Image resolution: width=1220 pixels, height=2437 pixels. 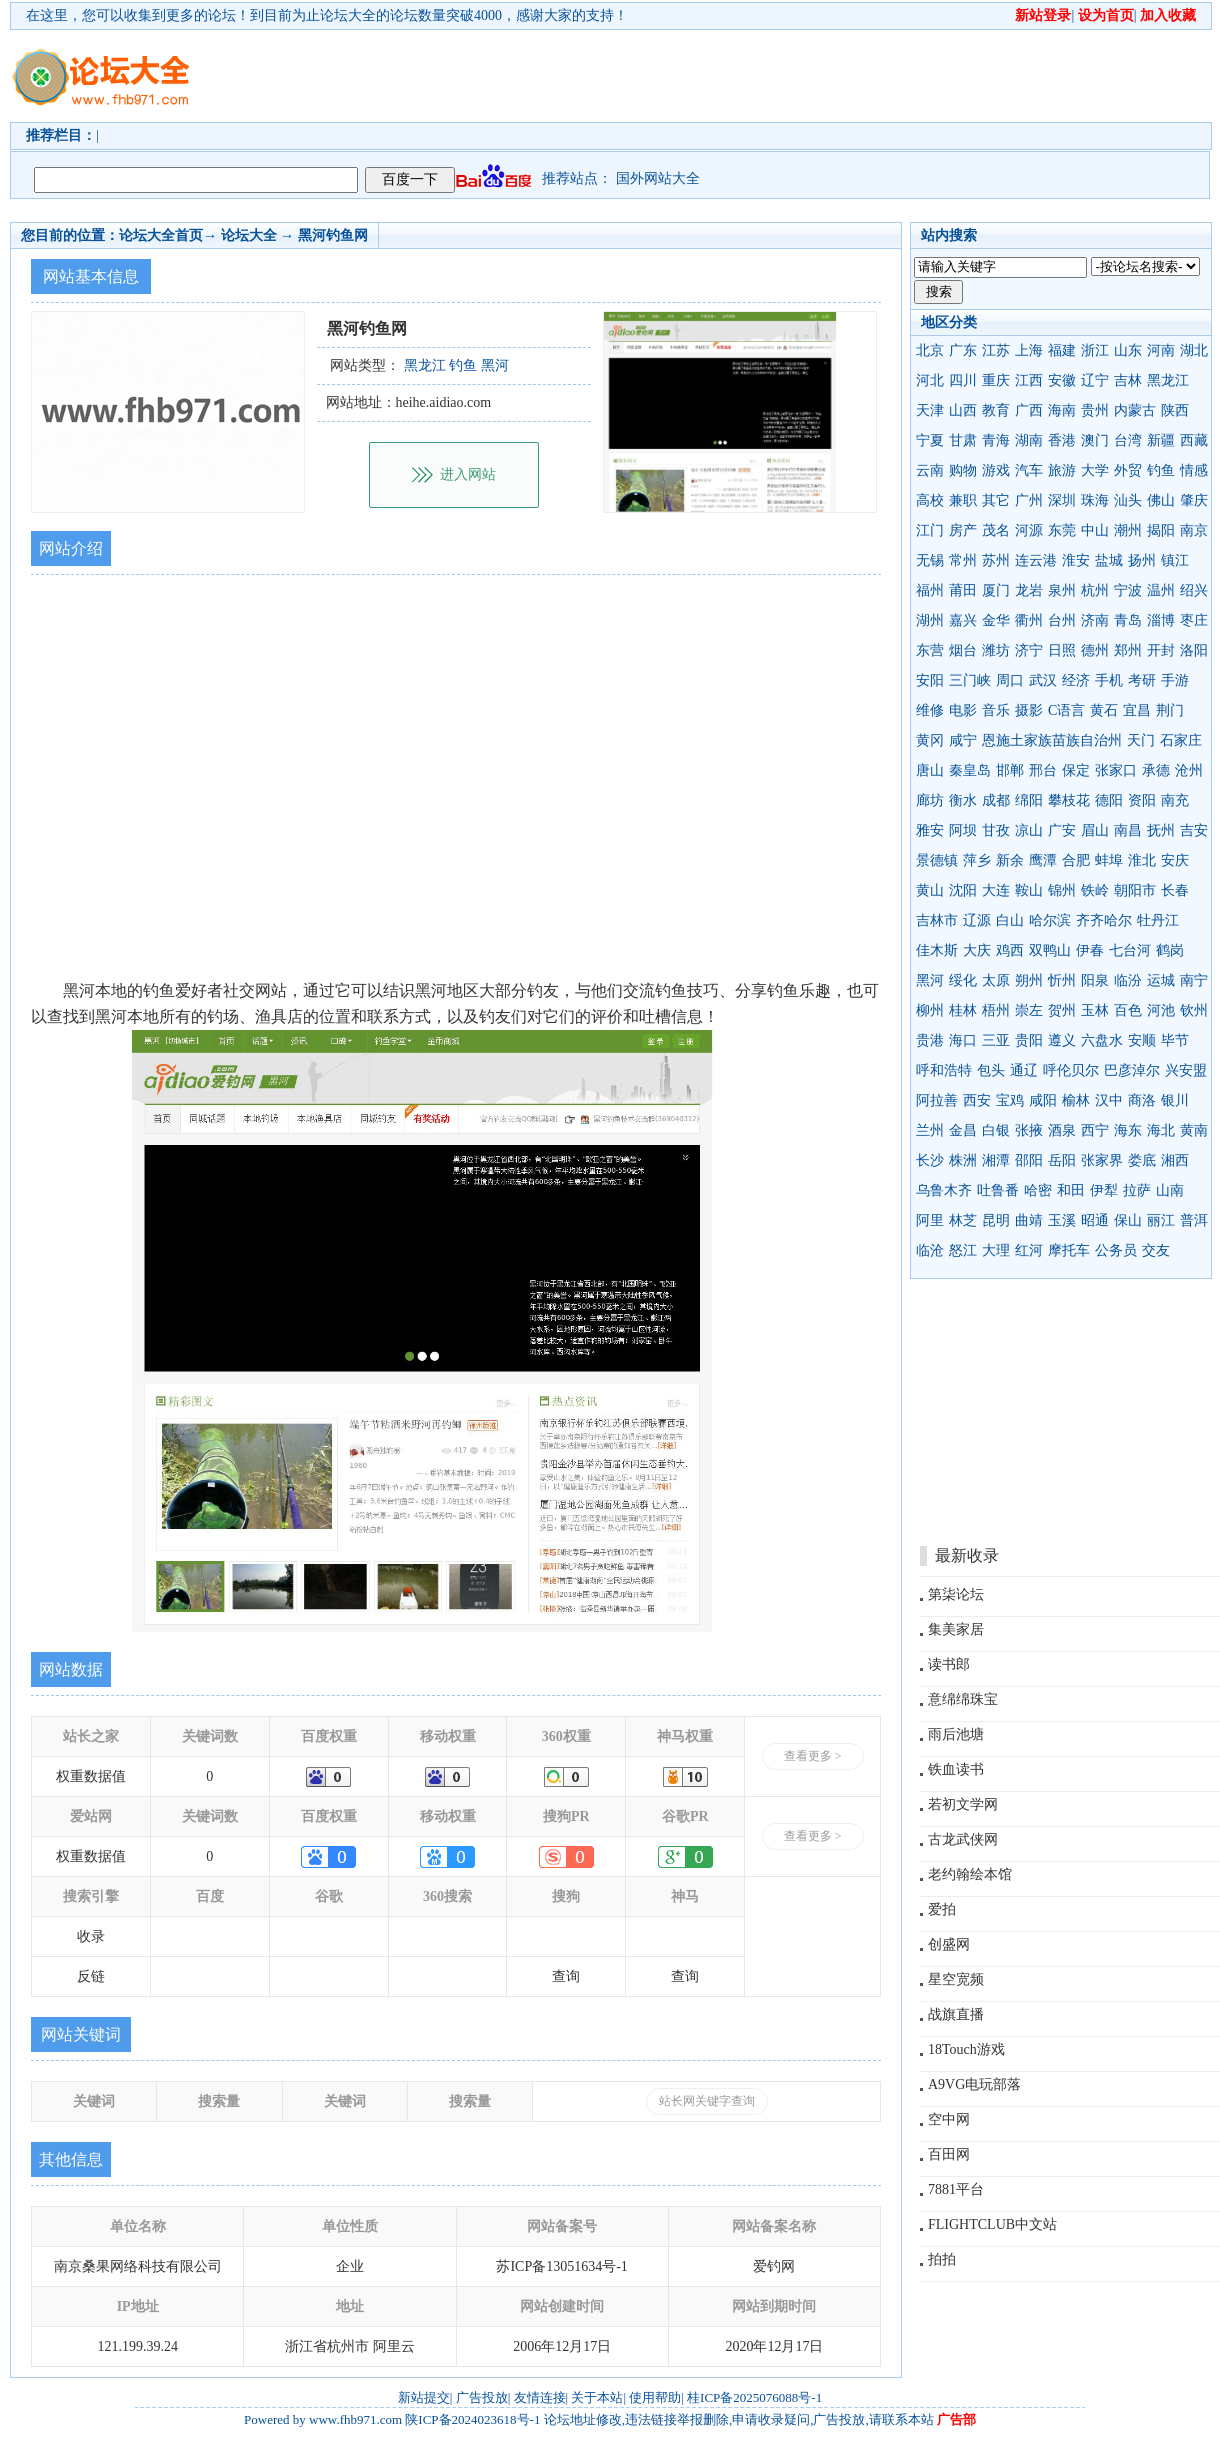 I want to click on 柳州, so click(x=930, y=1010).